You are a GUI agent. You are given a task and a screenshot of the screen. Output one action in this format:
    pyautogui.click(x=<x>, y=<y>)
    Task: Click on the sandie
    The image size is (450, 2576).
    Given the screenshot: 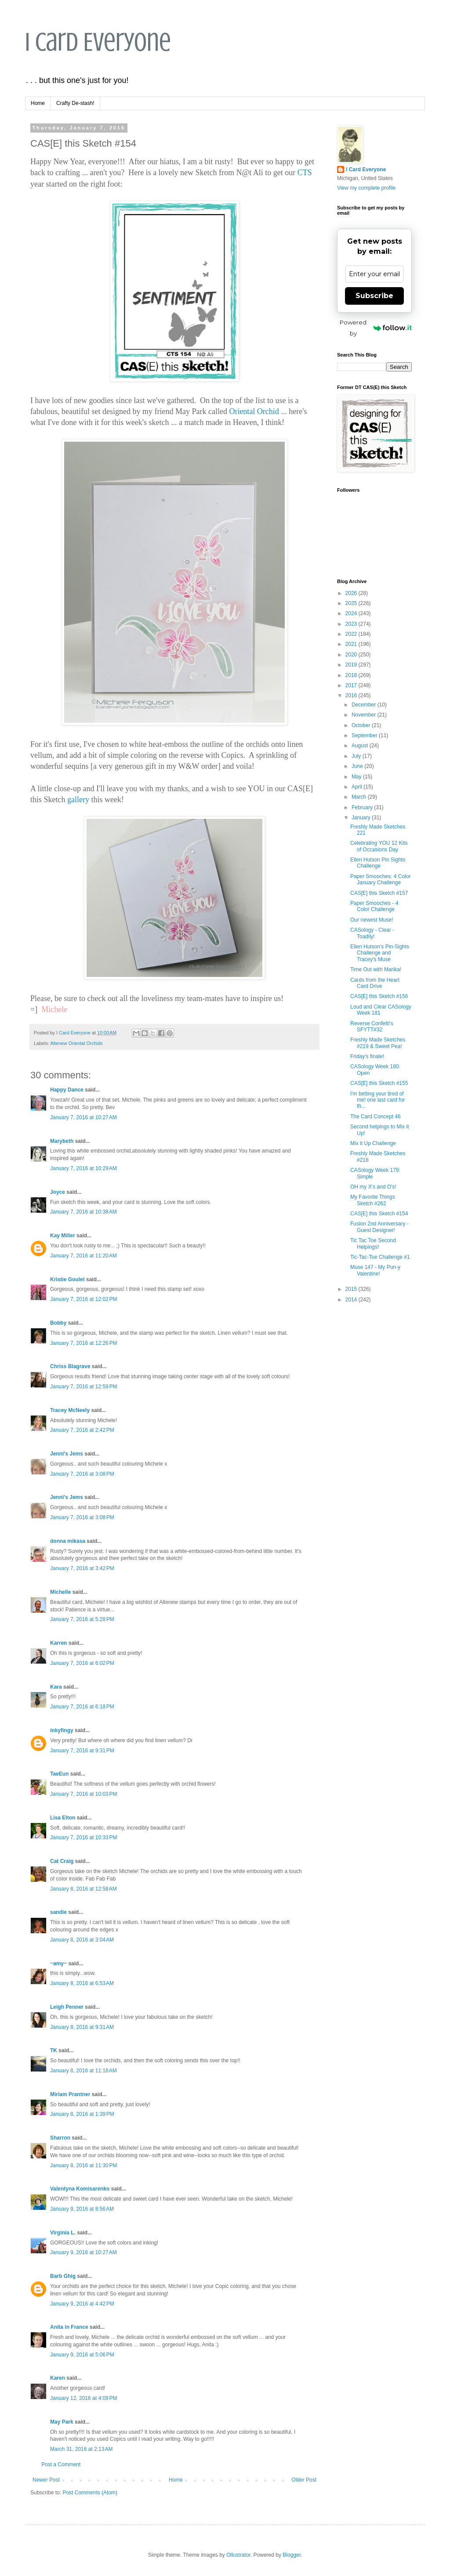 What is the action you would take?
    pyautogui.click(x=58, y=1912)
    